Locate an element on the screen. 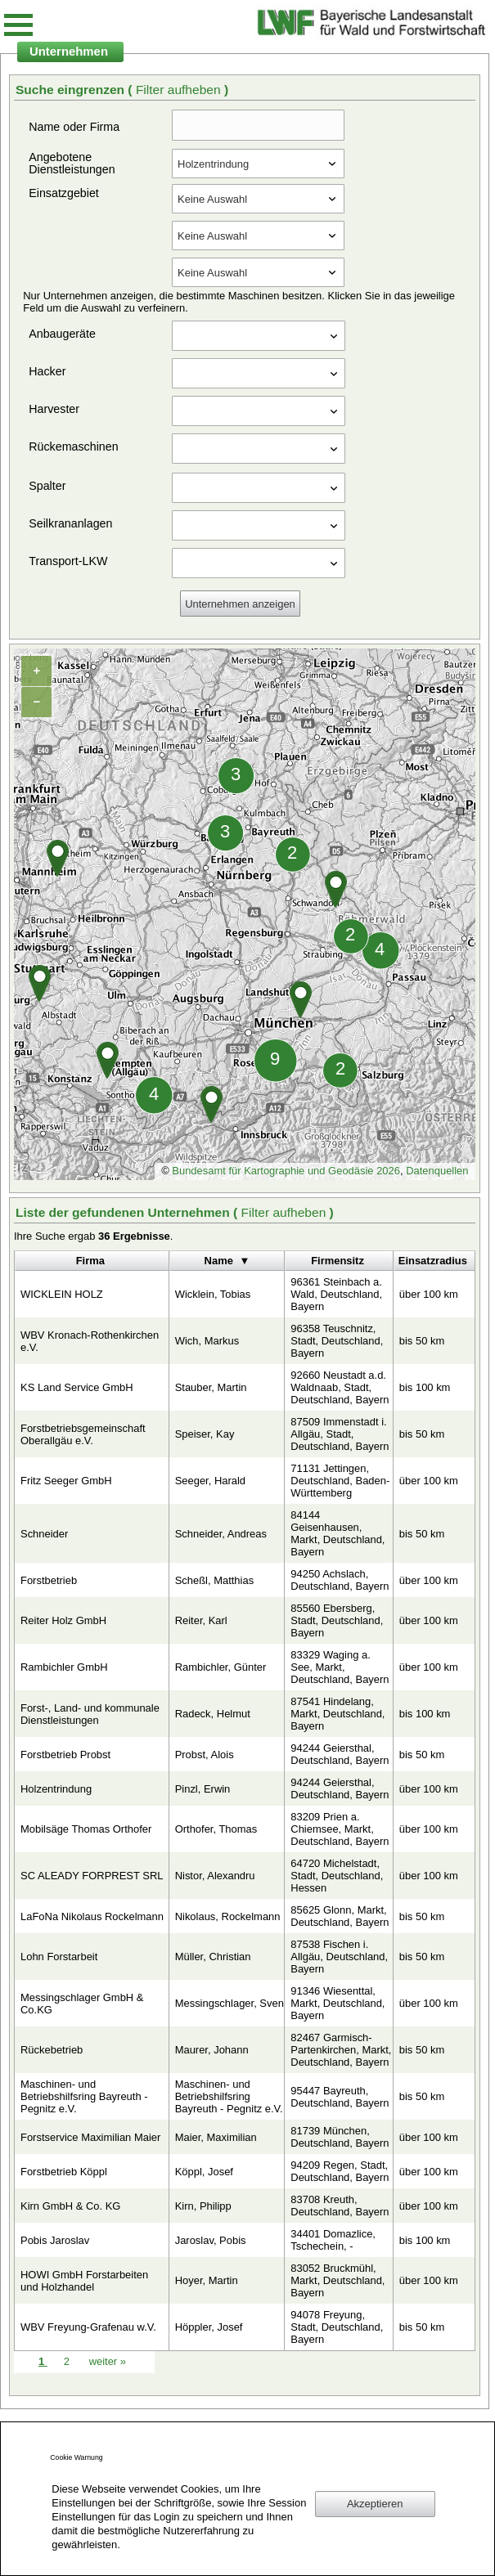 This screenshot has height=2576, width=495. Maschinen- und Betriebshilfsring Bayreuth - Pegnitz e.V. is located at coordinates (84, 2096).